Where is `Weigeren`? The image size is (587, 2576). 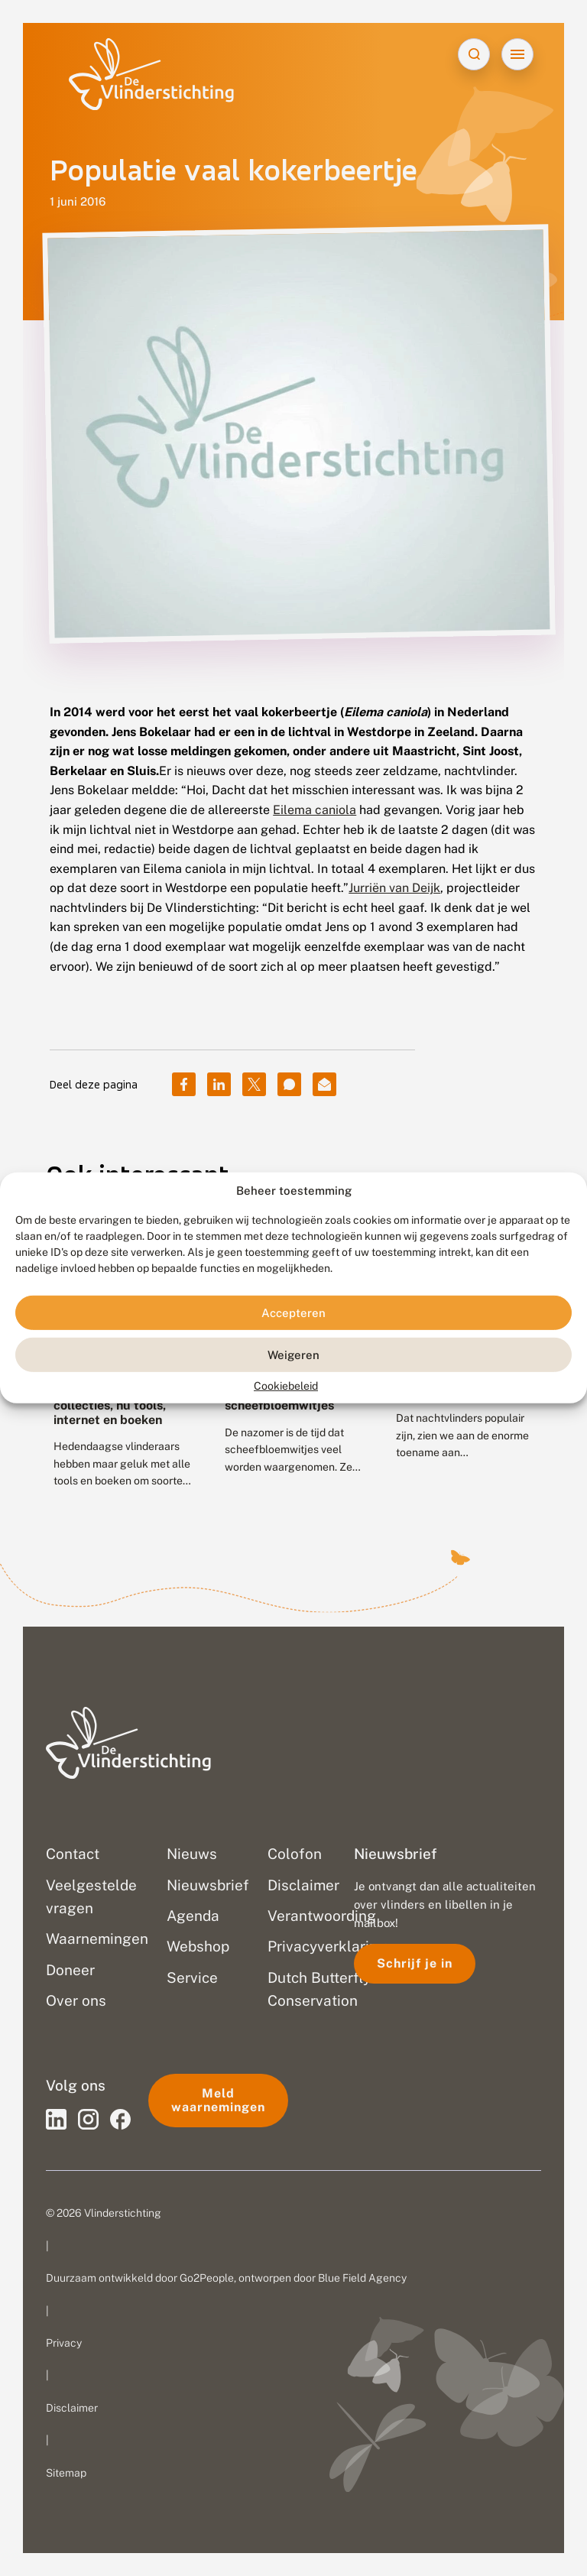 Weigeren is located at coordinates (293, 1354).